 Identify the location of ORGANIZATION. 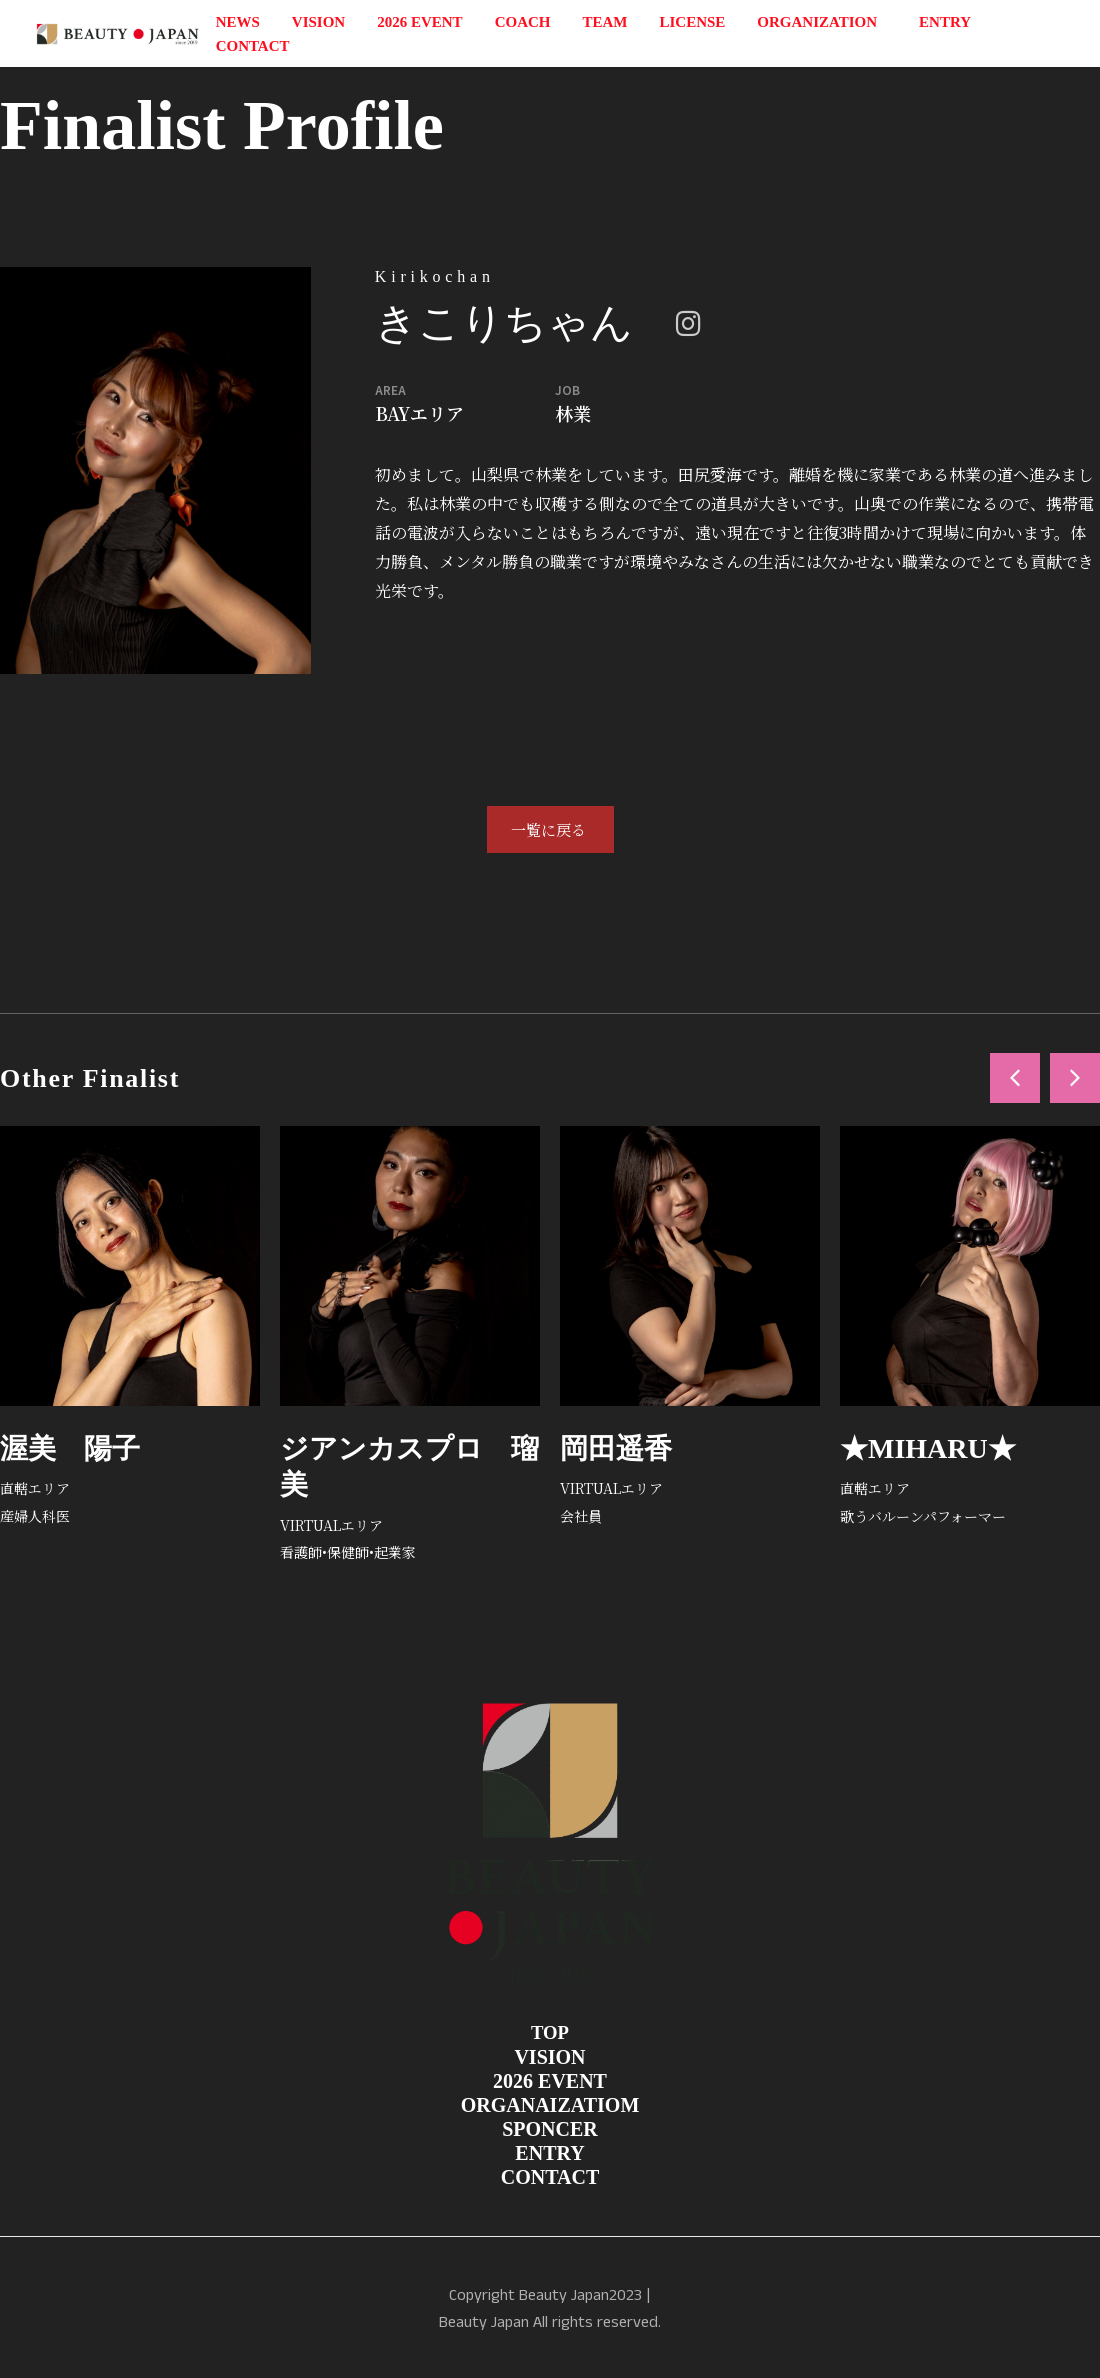
(822, 22).